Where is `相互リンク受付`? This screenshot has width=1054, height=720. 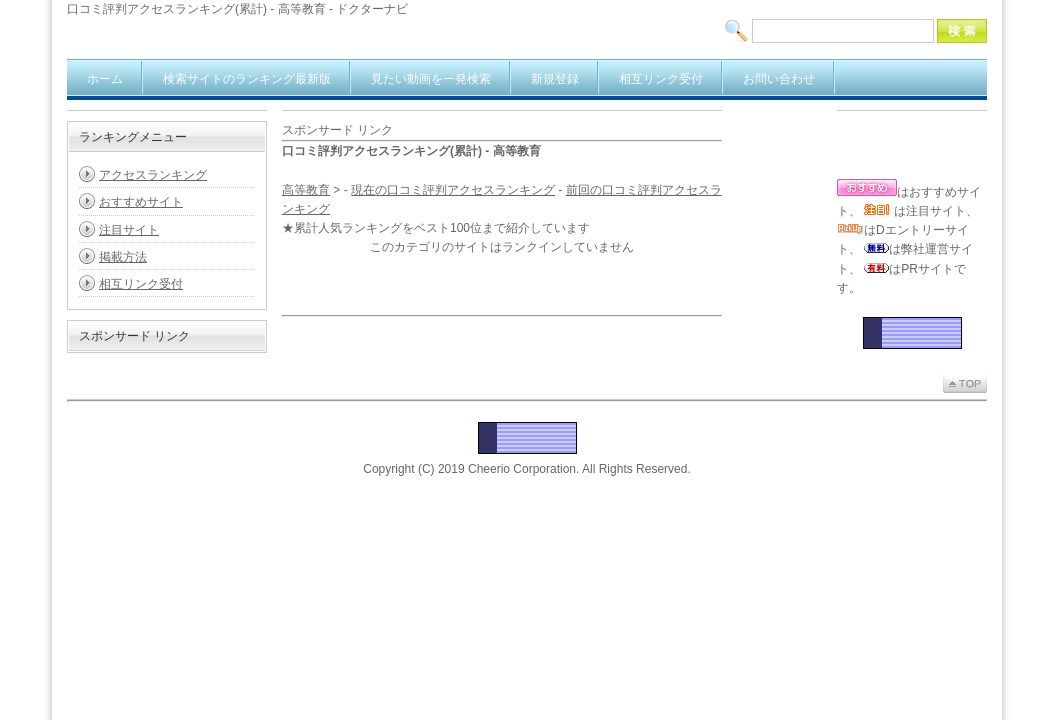 相互リンク受付 is located at coordinates (661, 79).